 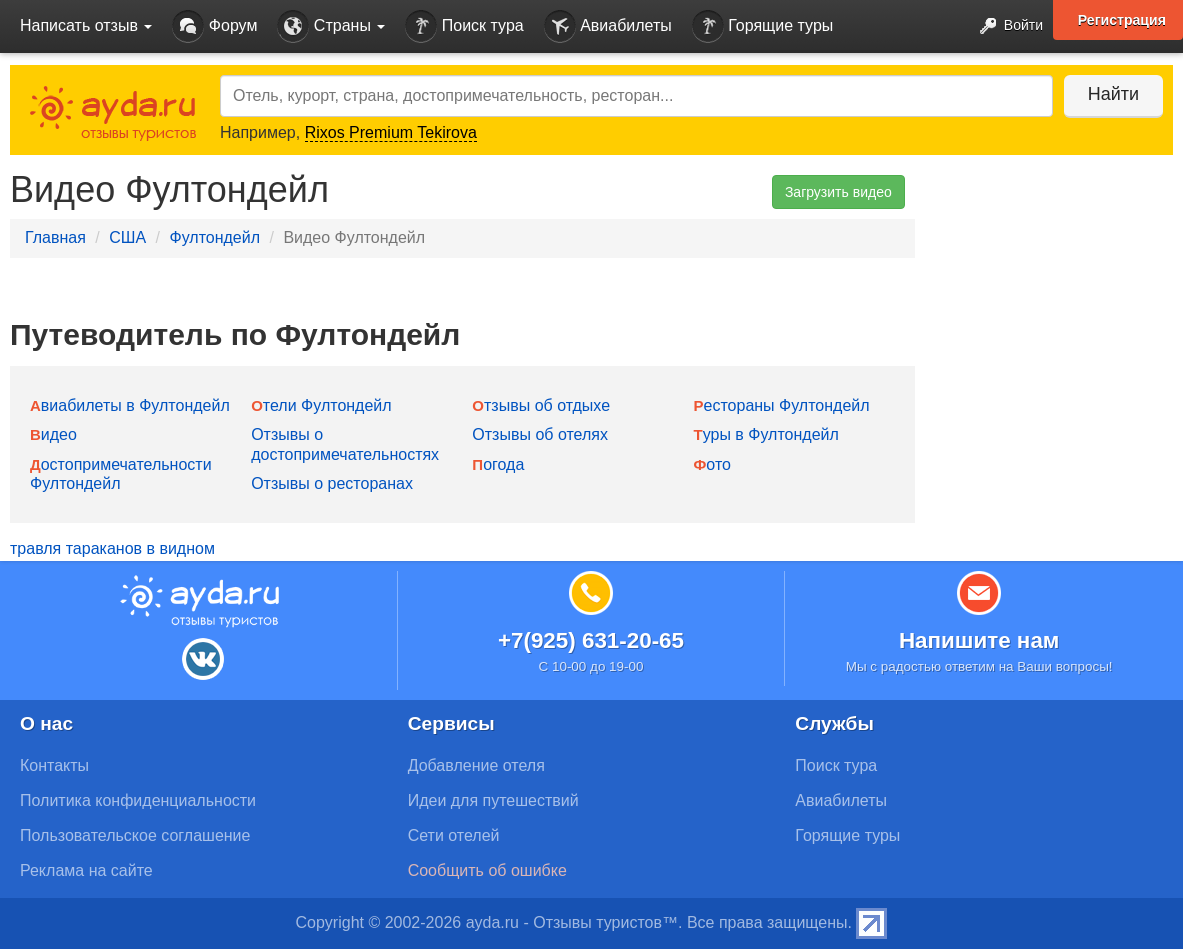 I want to click on Поиск тура, so click(x=464, y=26).